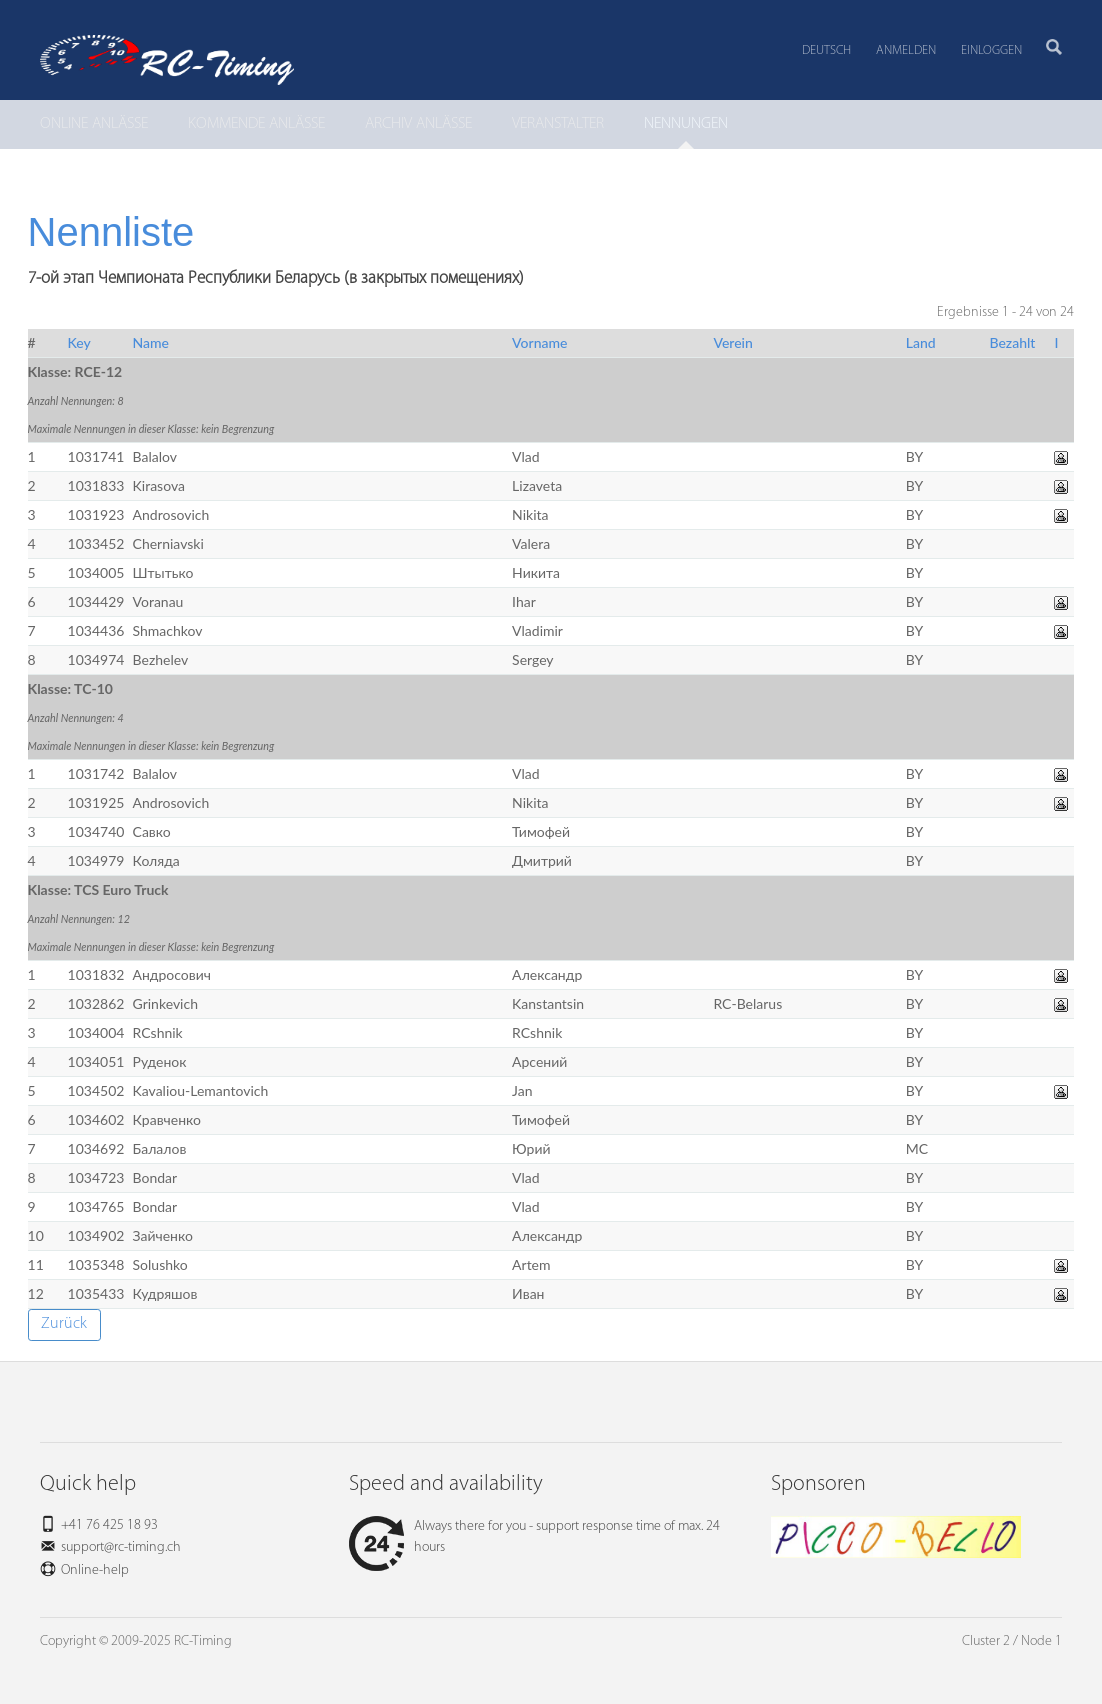 The height and width of the screenshot is (1704, 1102). Describe the element at coordinates (95, 1570) in the screenshot. I see `Online-help` at that location.